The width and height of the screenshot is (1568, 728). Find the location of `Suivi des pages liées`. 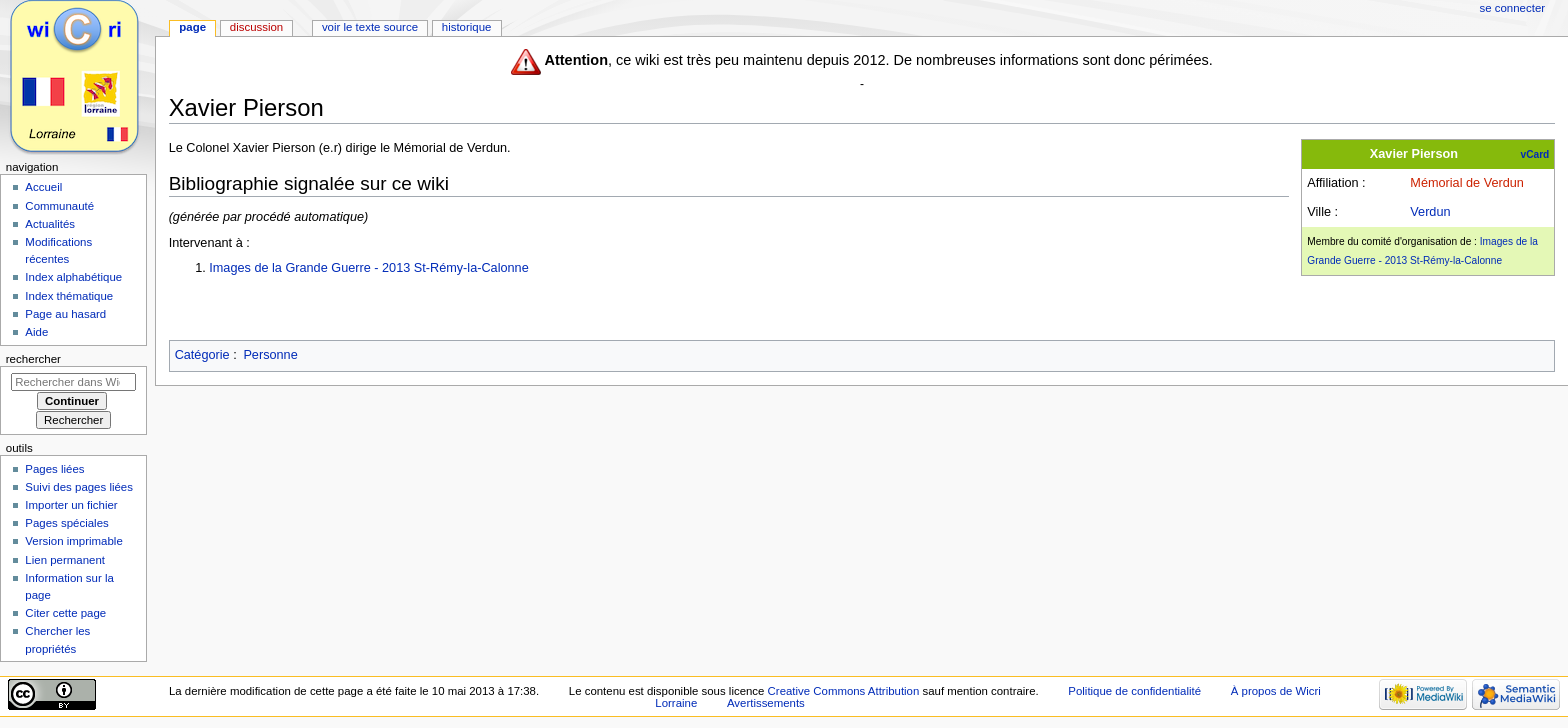

Suivi des pages liées is located at coordinates (79, 487).